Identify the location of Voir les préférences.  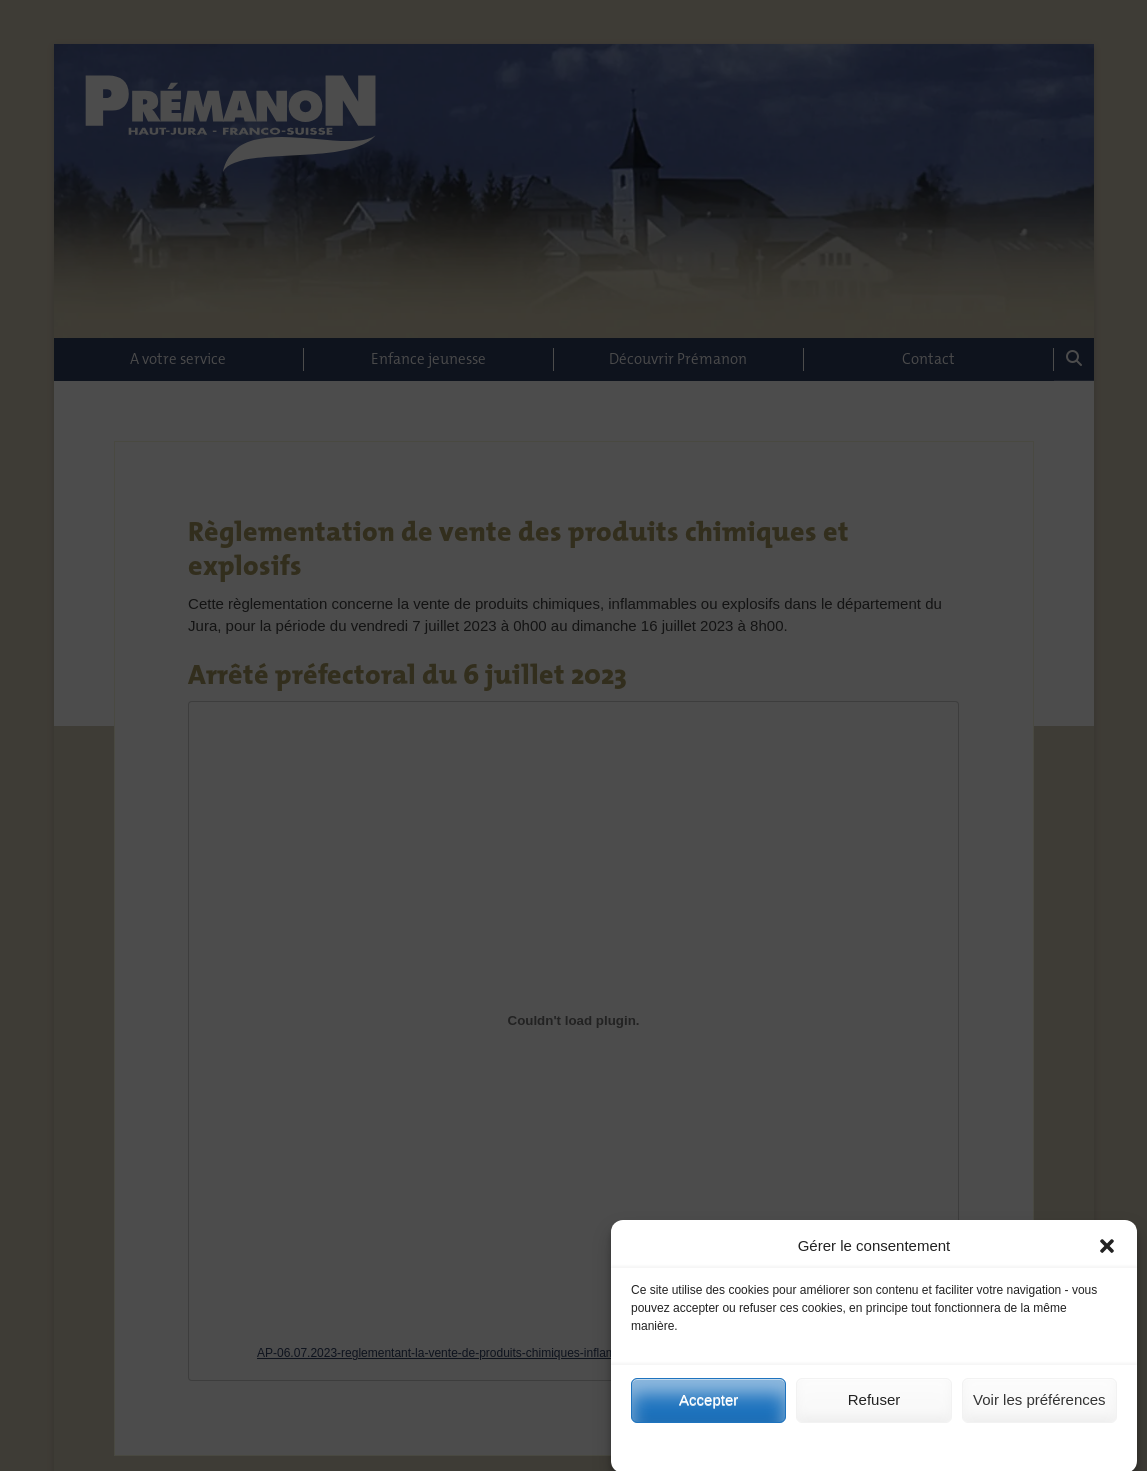
(1039, 1407).